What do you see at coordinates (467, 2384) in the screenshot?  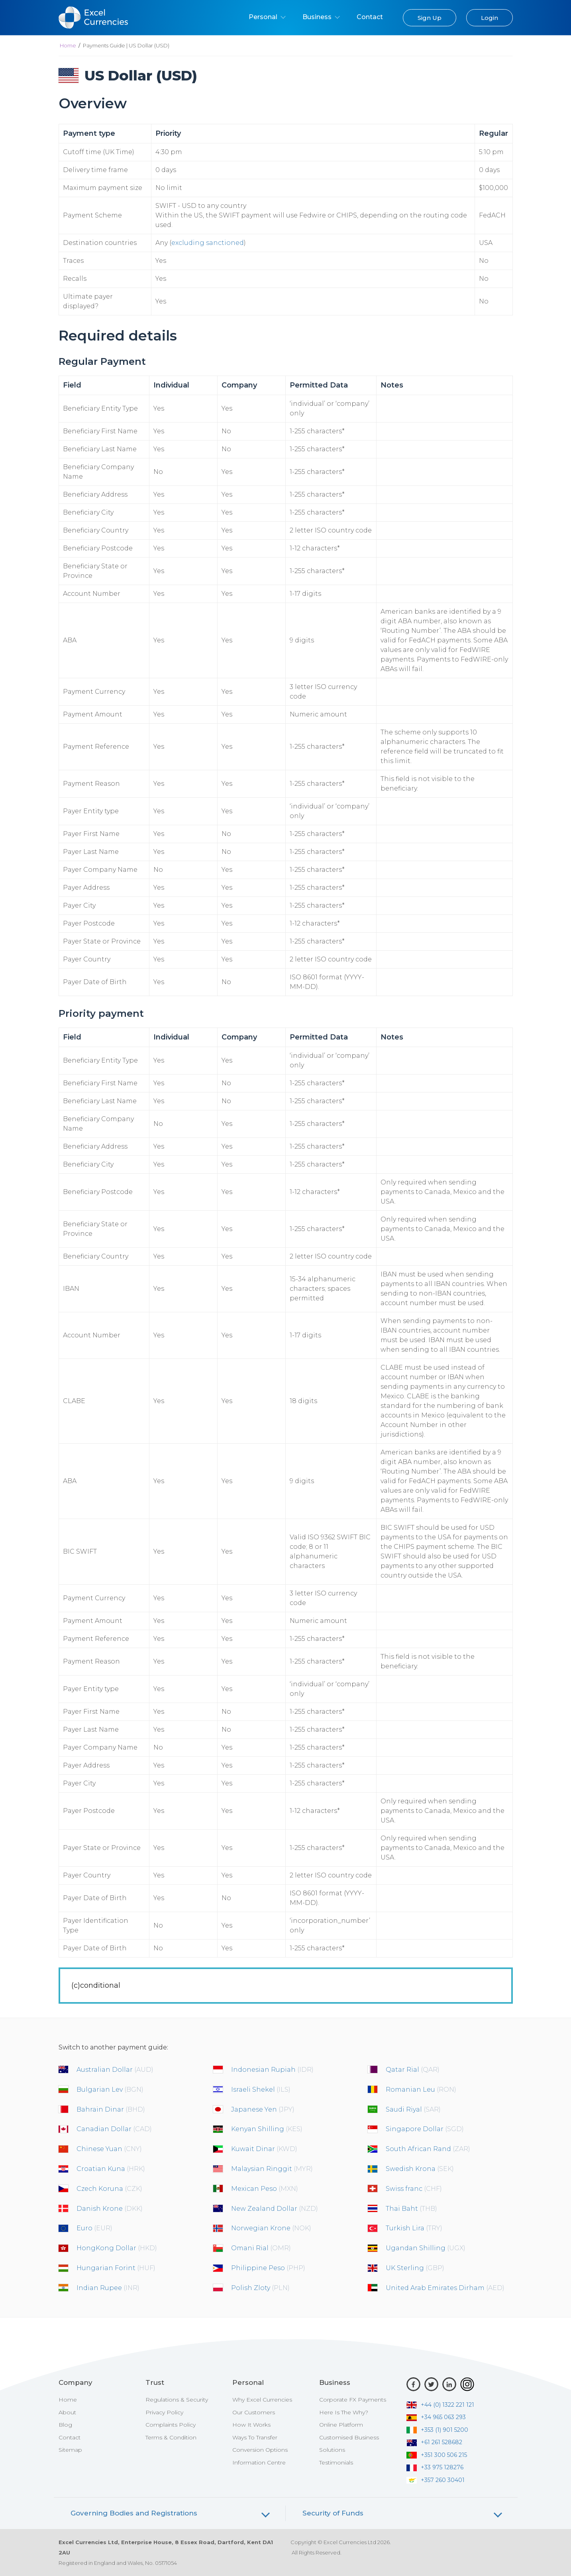 I see `[Instagram]` at bounding box center [467, 2384].